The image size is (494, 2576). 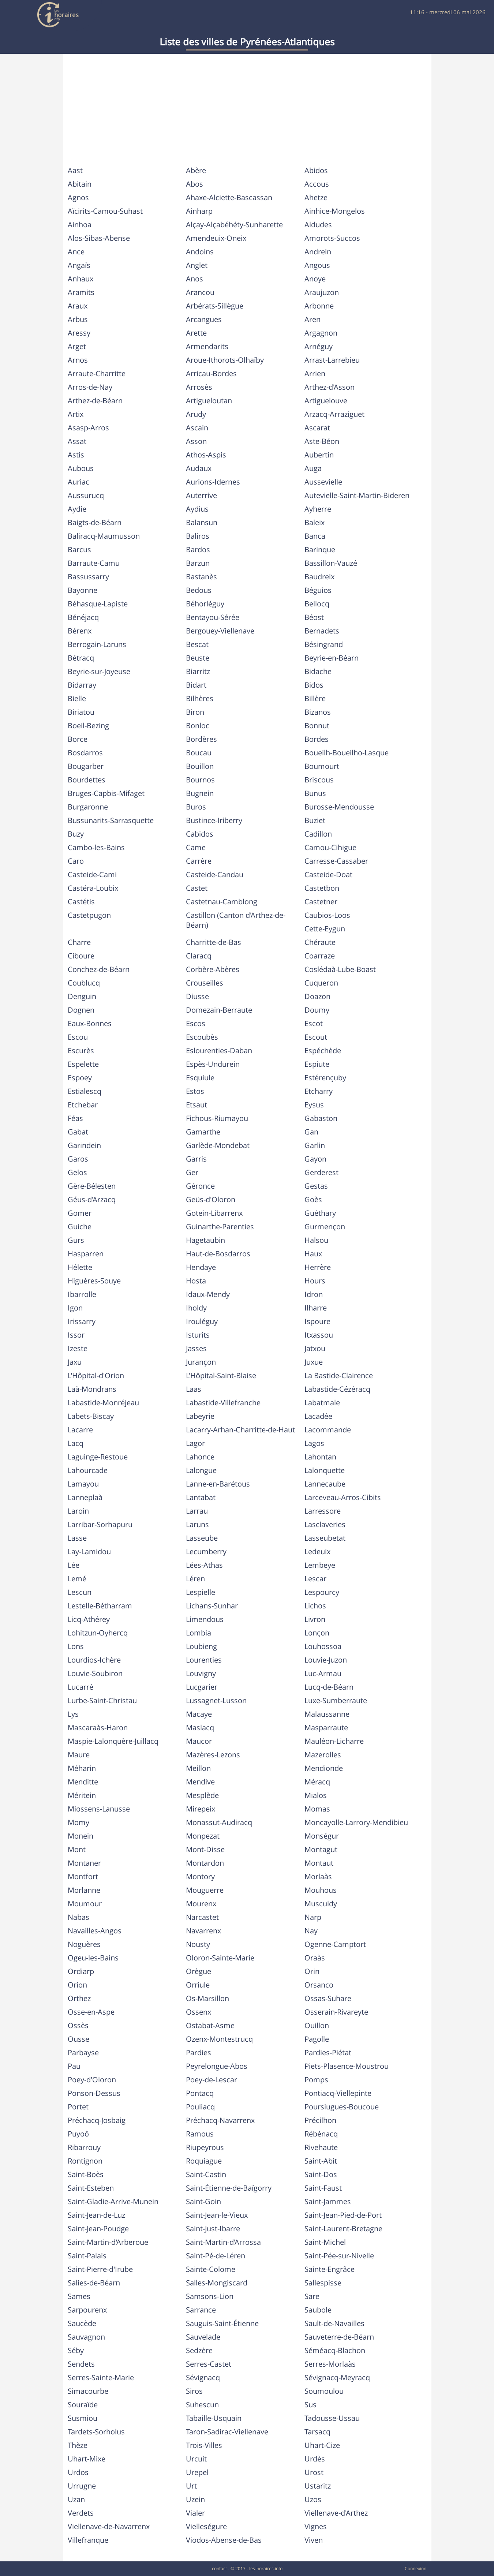 What do you see at coordinates (339, 2337) in the screenshot?
I see `Sauveterre-de-Béarn` at bounding box center [339, 2337].